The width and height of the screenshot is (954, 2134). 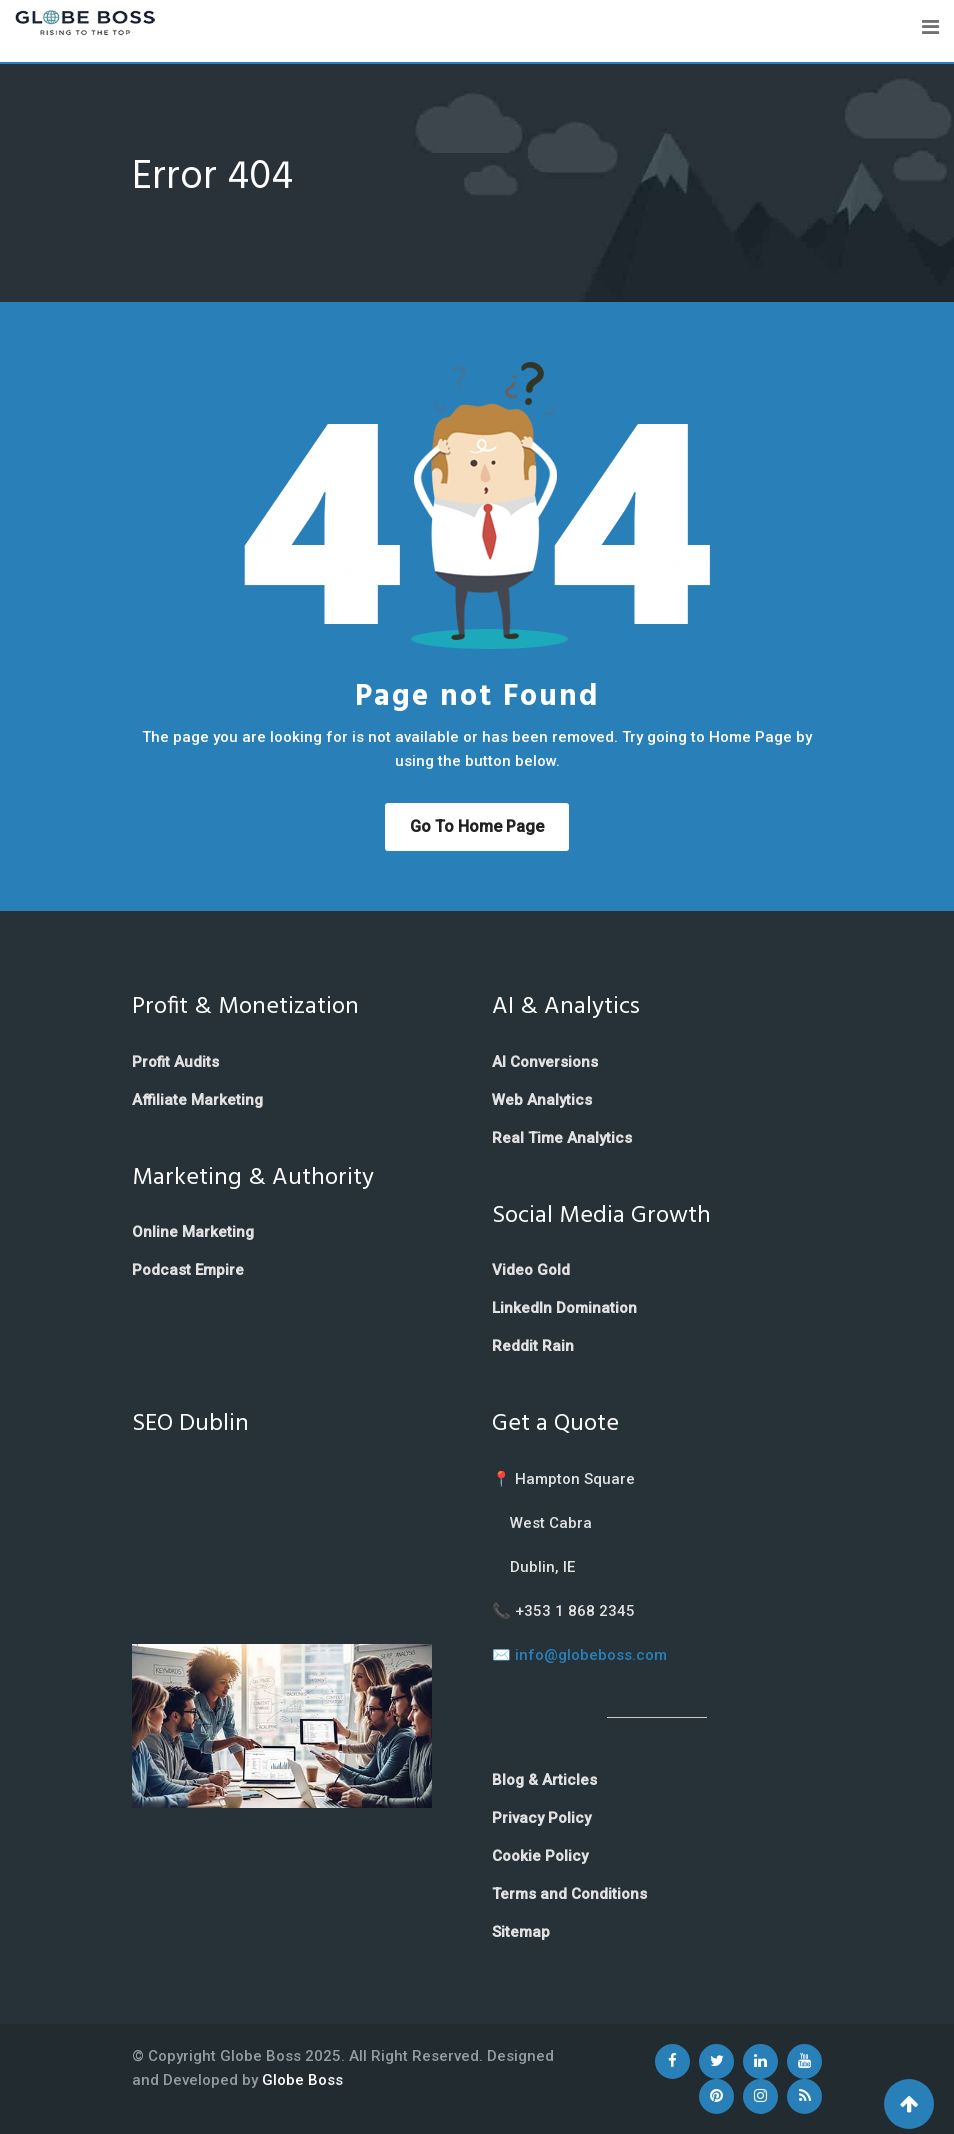 What do you see at coordinates (531, 1270) in the screenshot?
I see `Video Gold` at bounding box center [531, 1270].